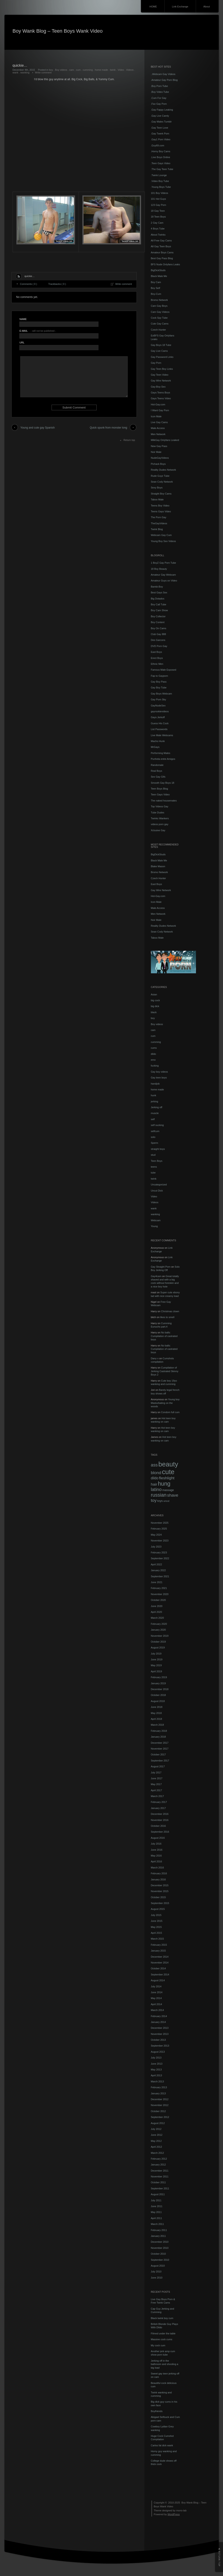 The image size is (223, 2576). What do you see at coordinates (159, 1071) in the screenshot?
I see `Gay boy videos` at bounding box center [159, 1071].